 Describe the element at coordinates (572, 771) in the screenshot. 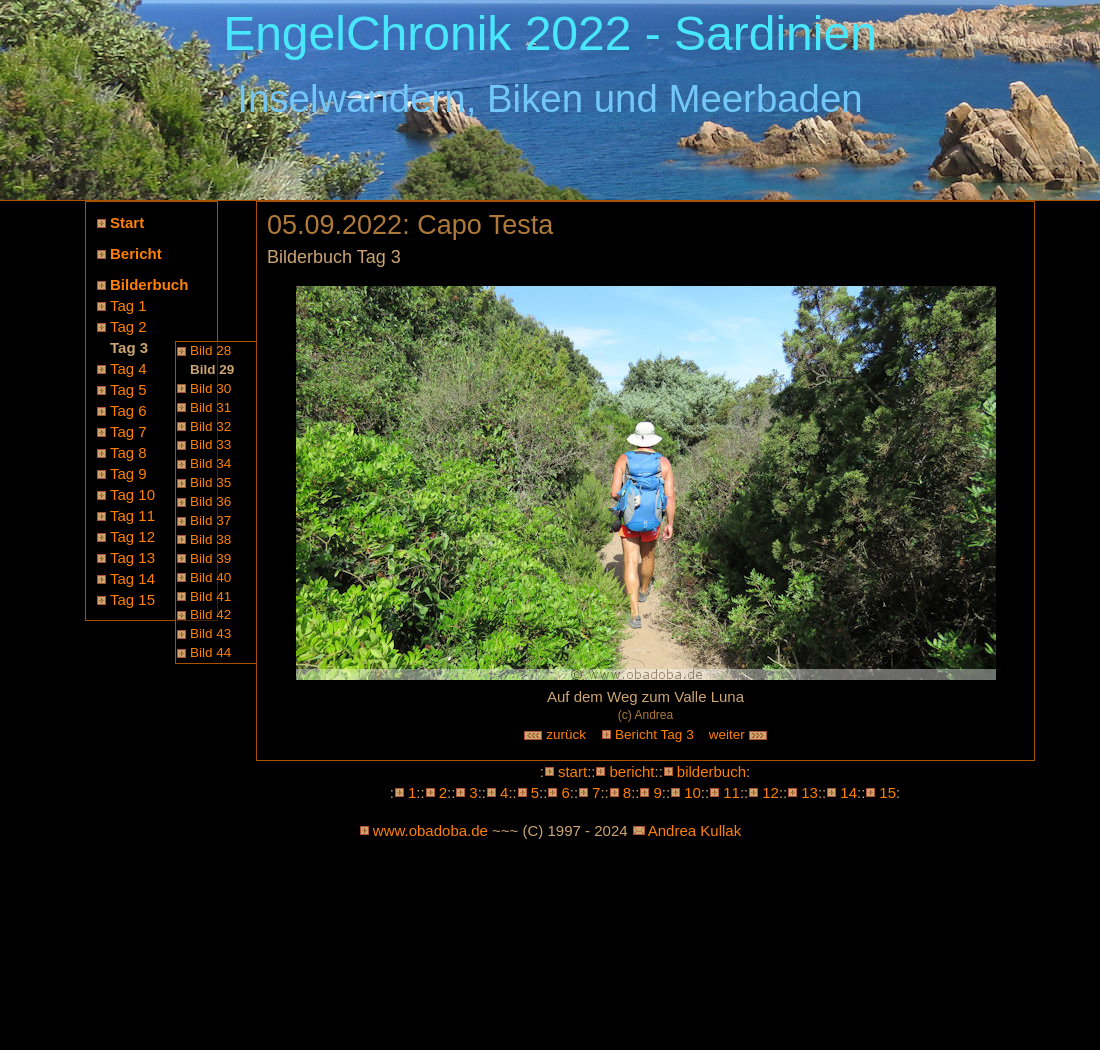

I see `start` at that location.